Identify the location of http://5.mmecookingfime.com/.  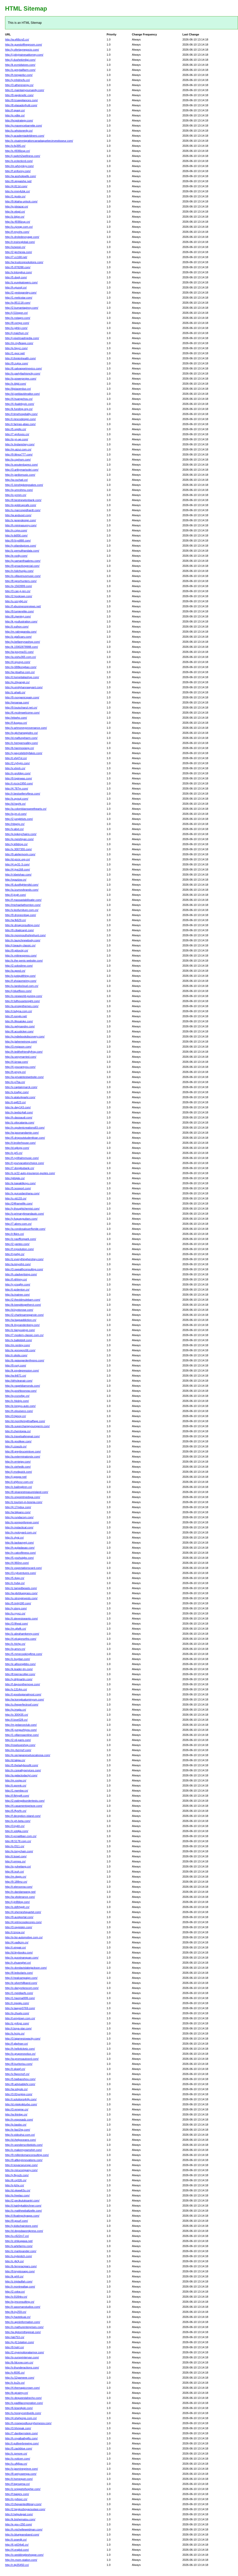
(23, 1653).